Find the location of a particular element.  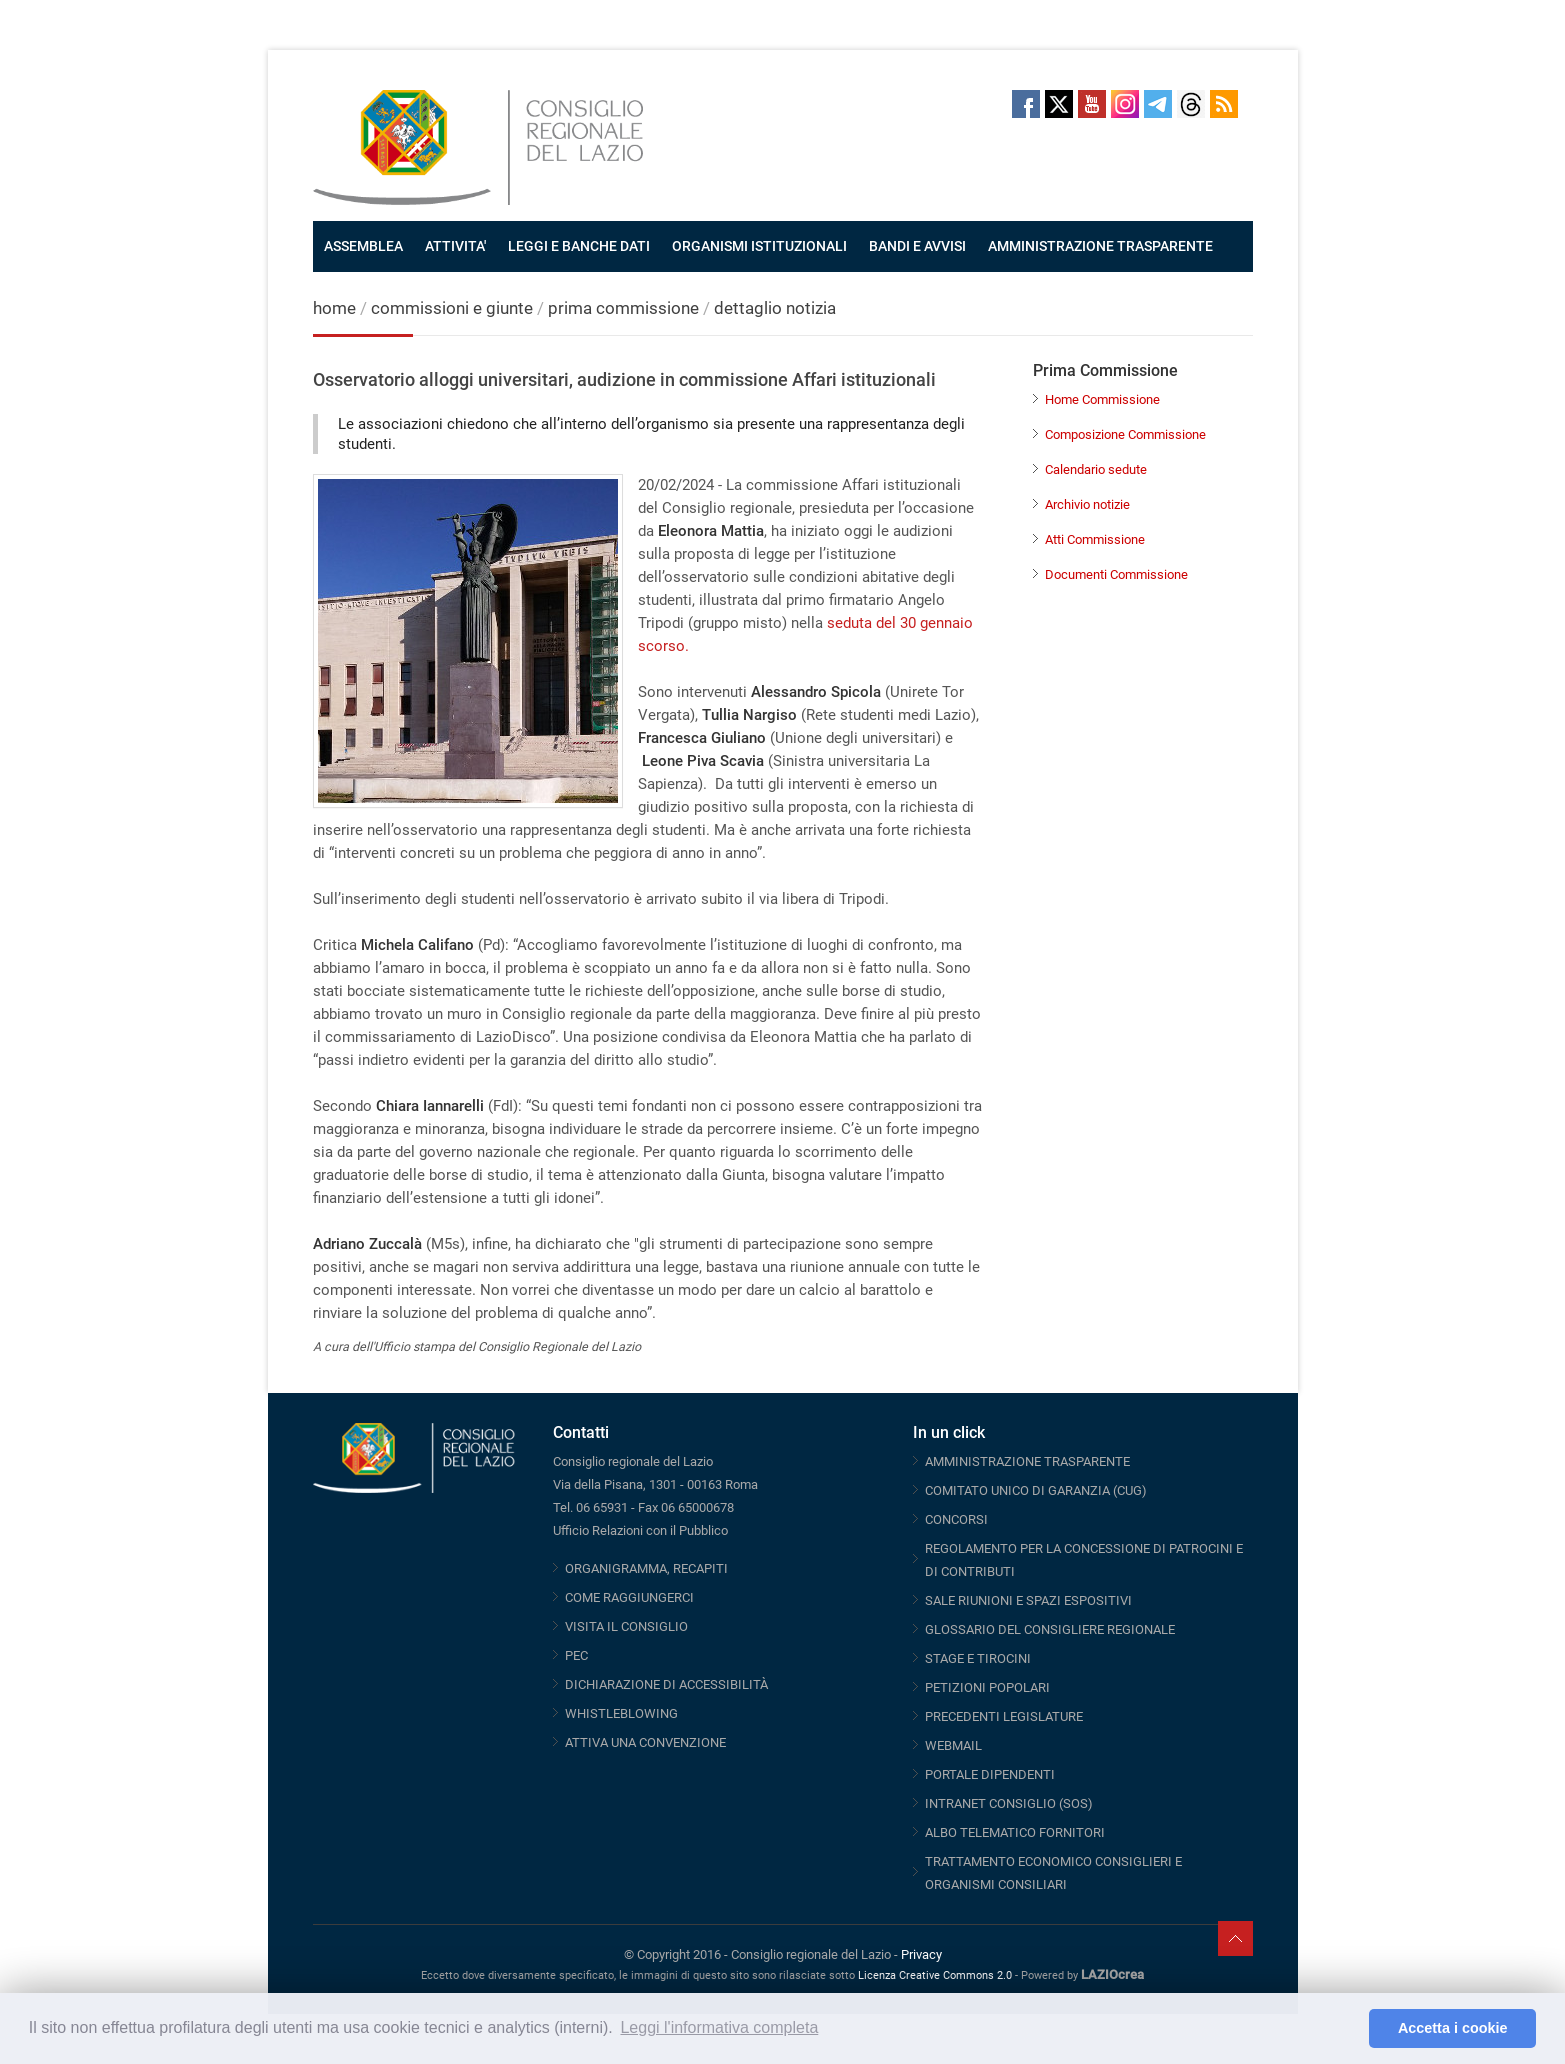

CONCORSI is located at coordinates (956, 1519).